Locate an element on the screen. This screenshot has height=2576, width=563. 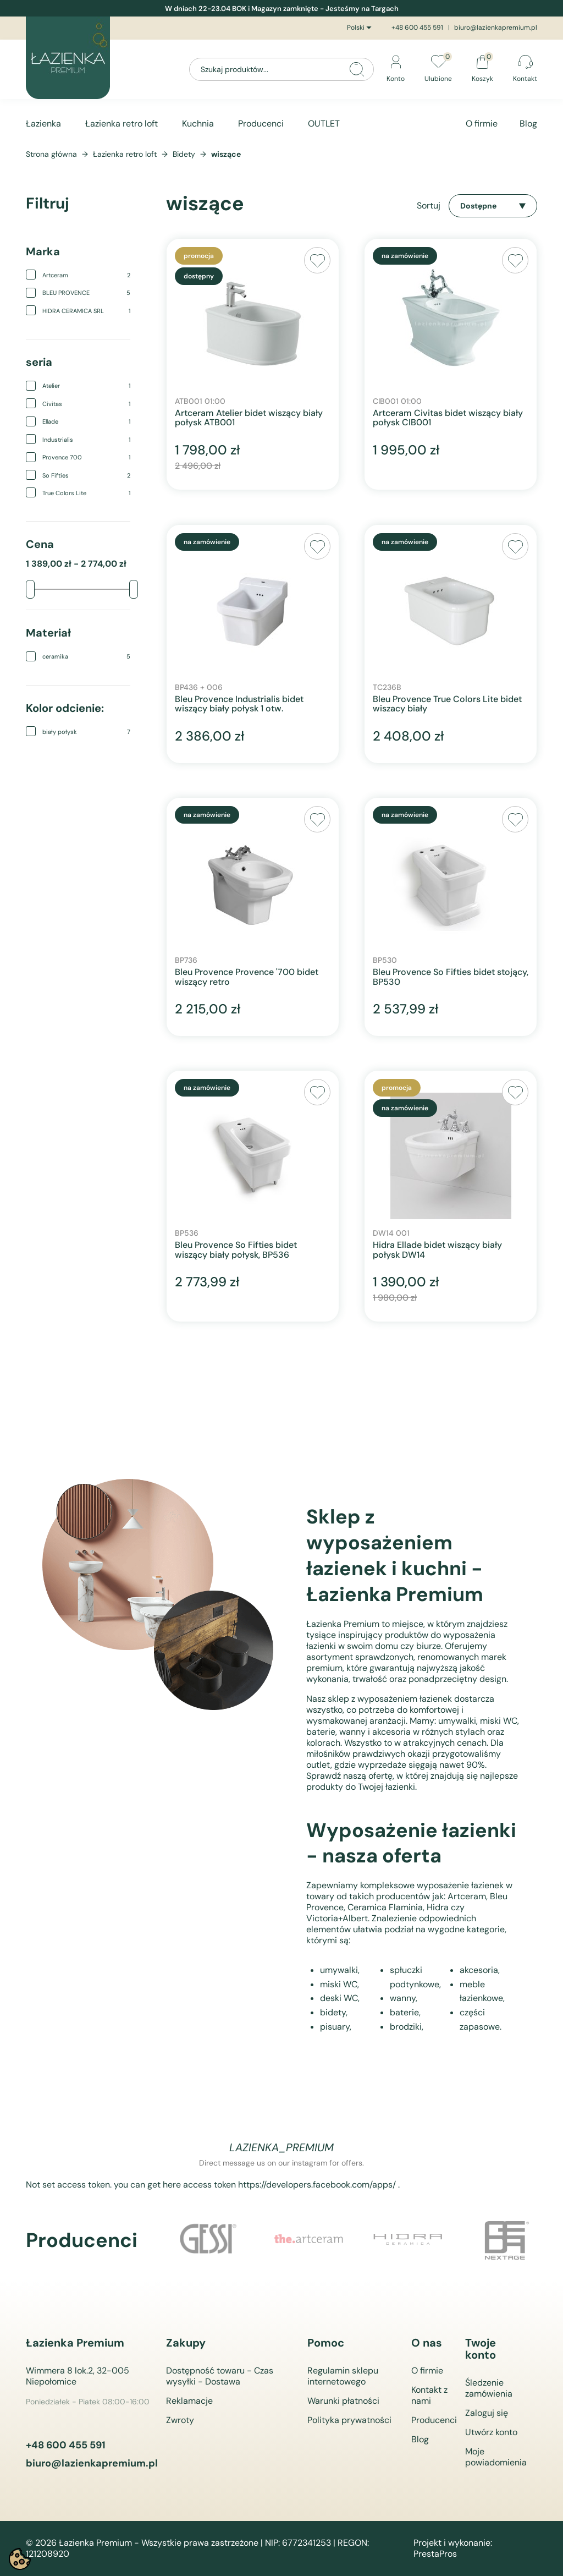
biały połysk is located at coordinates (86, 731).